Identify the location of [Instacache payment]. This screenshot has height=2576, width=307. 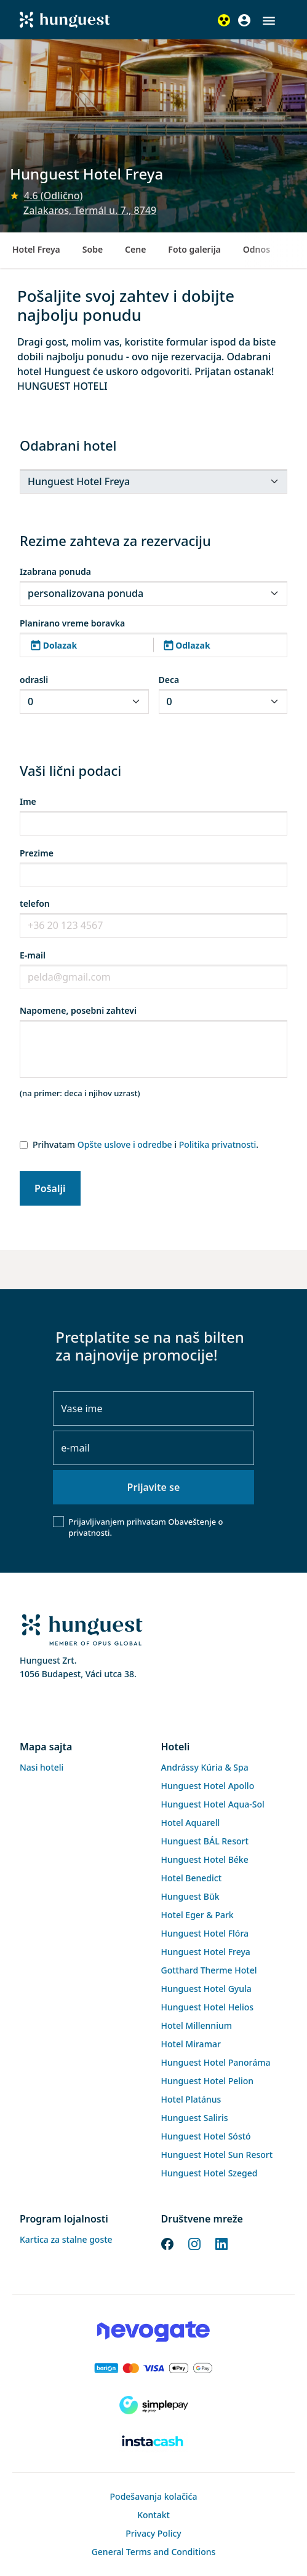
(153, 2442).